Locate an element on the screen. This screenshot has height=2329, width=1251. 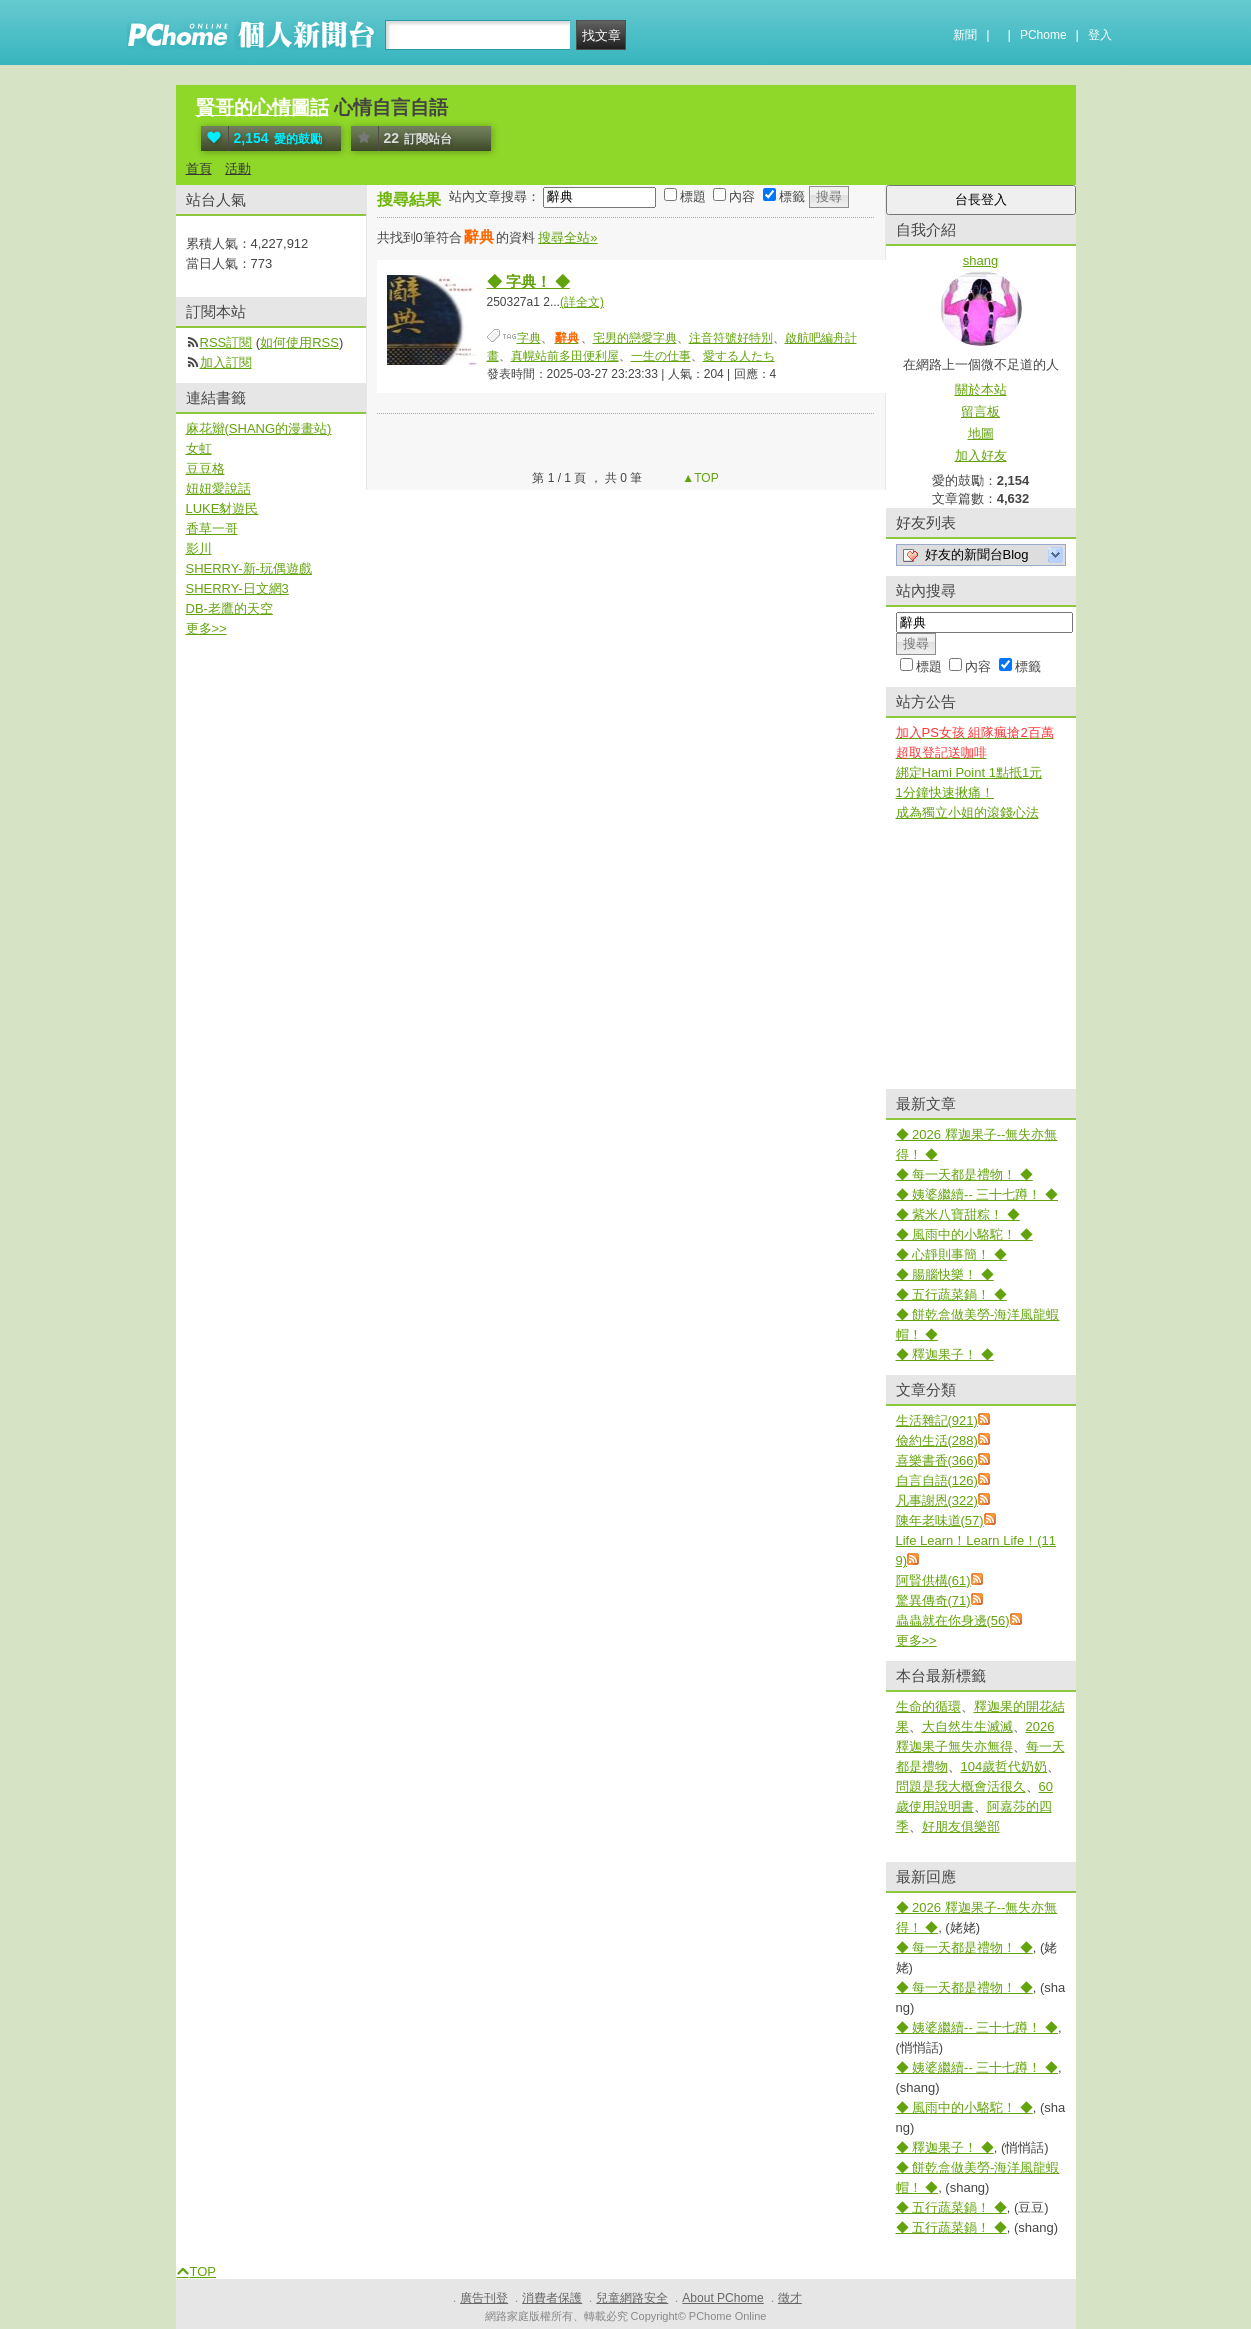
留言板 is located at coordinates (980, 411).